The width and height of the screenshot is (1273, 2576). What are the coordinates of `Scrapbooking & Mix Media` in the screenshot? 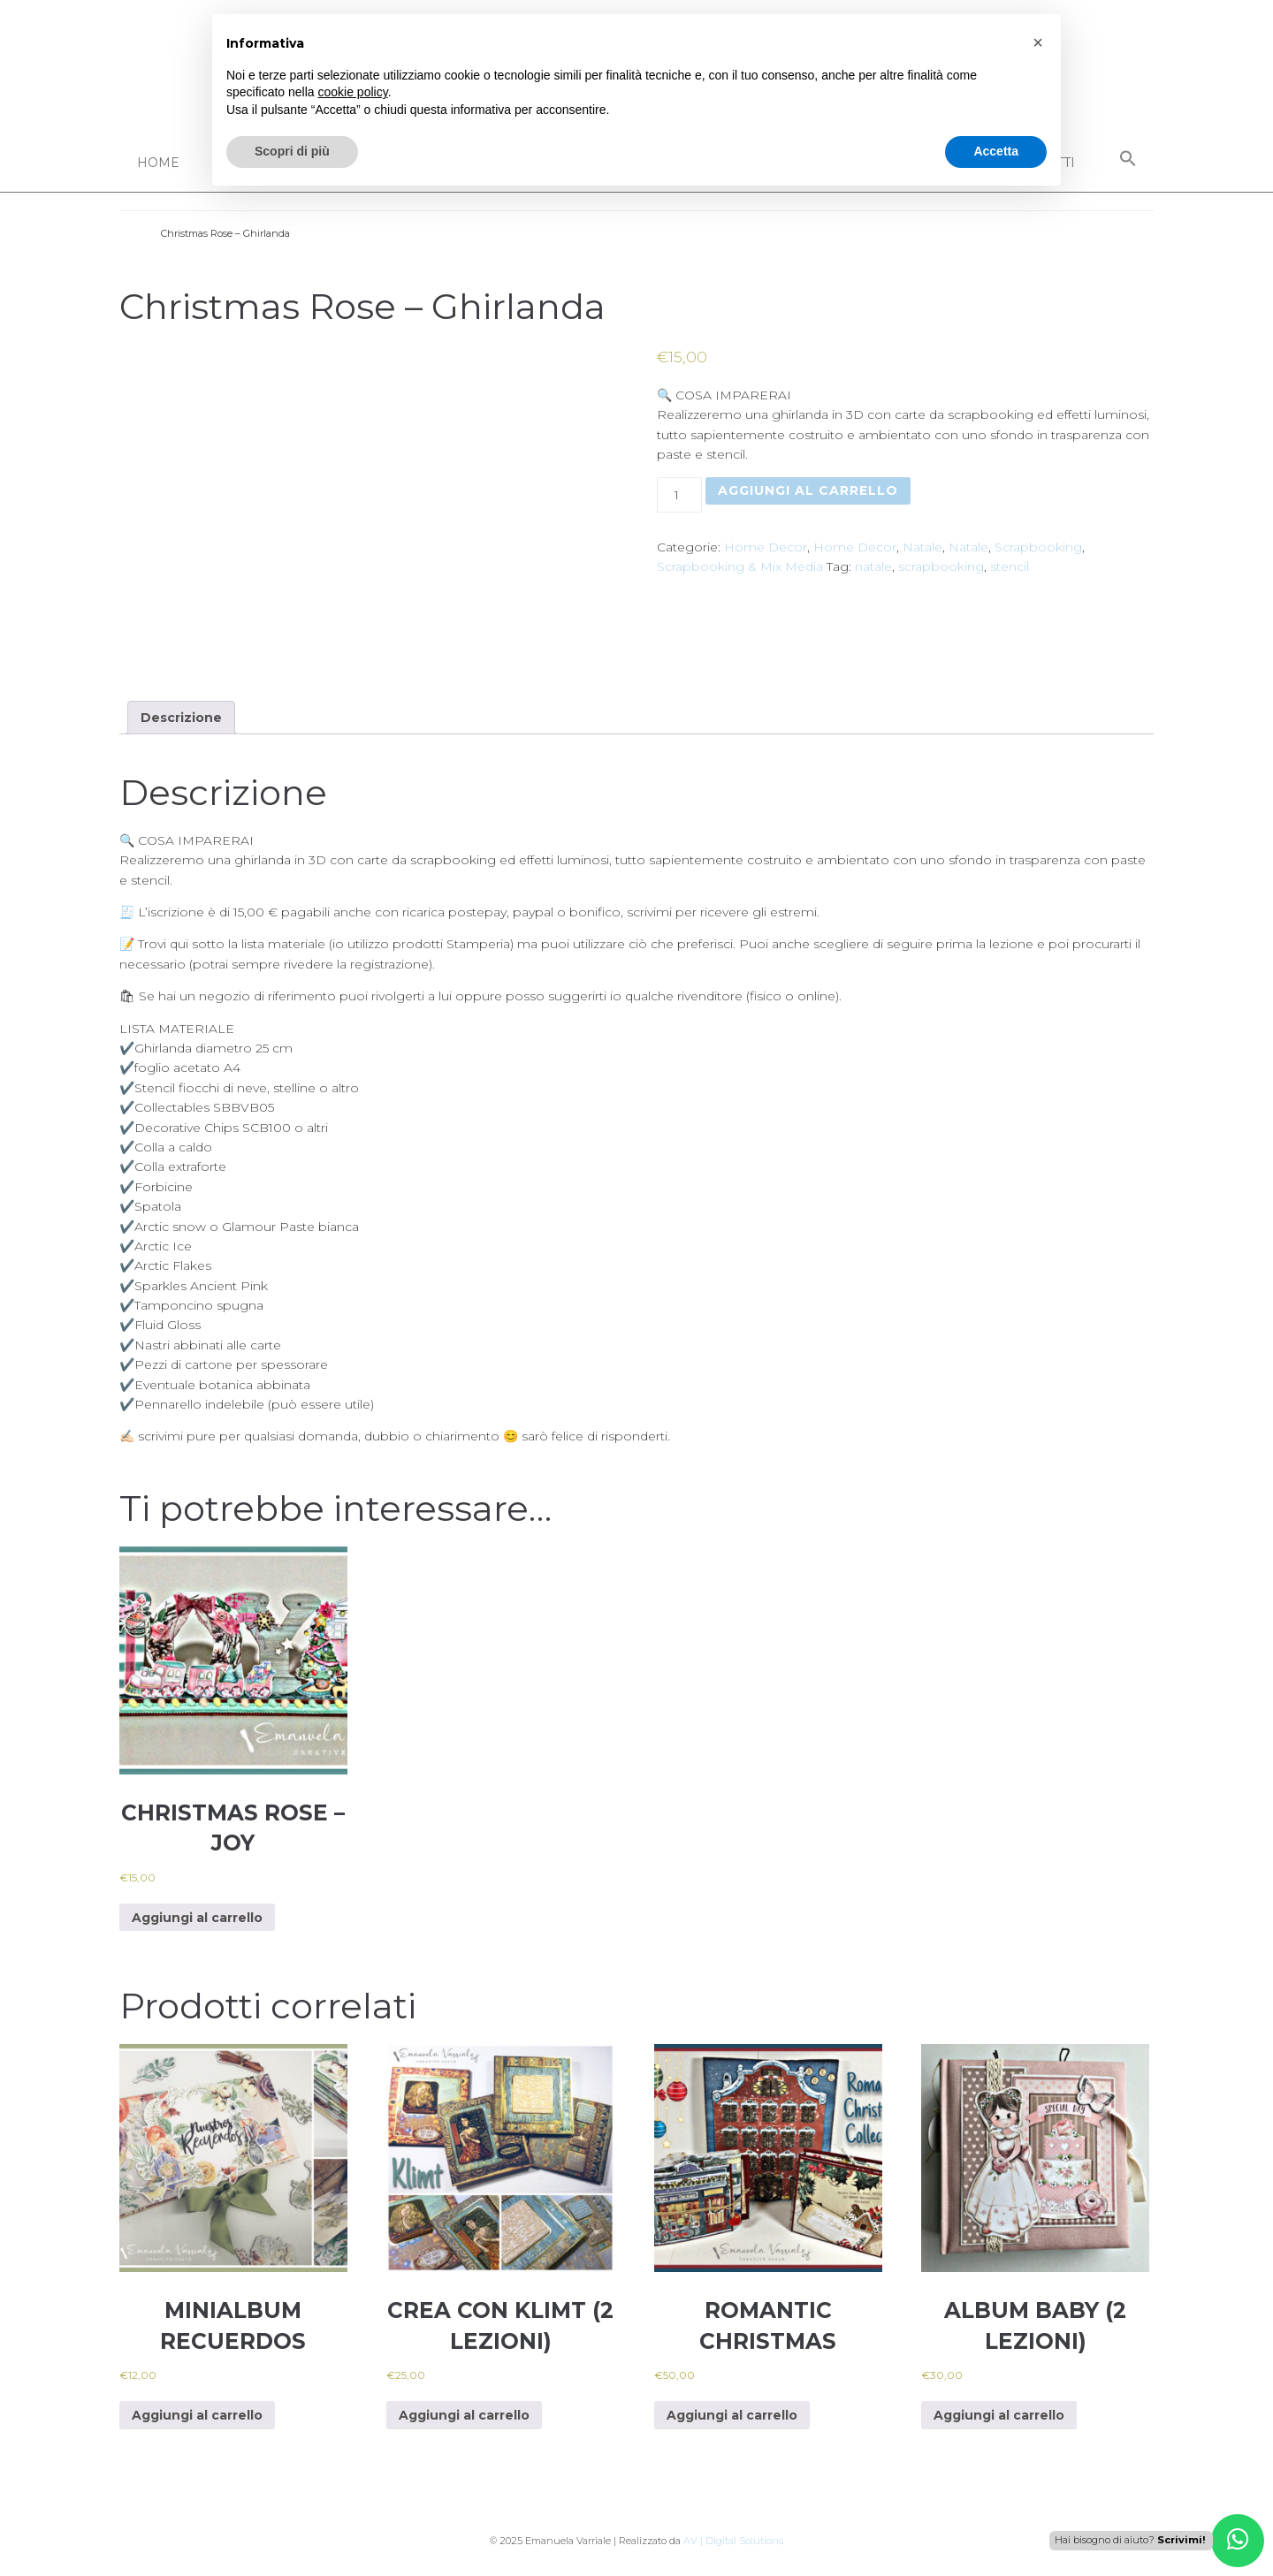 It's located at (740, 566).